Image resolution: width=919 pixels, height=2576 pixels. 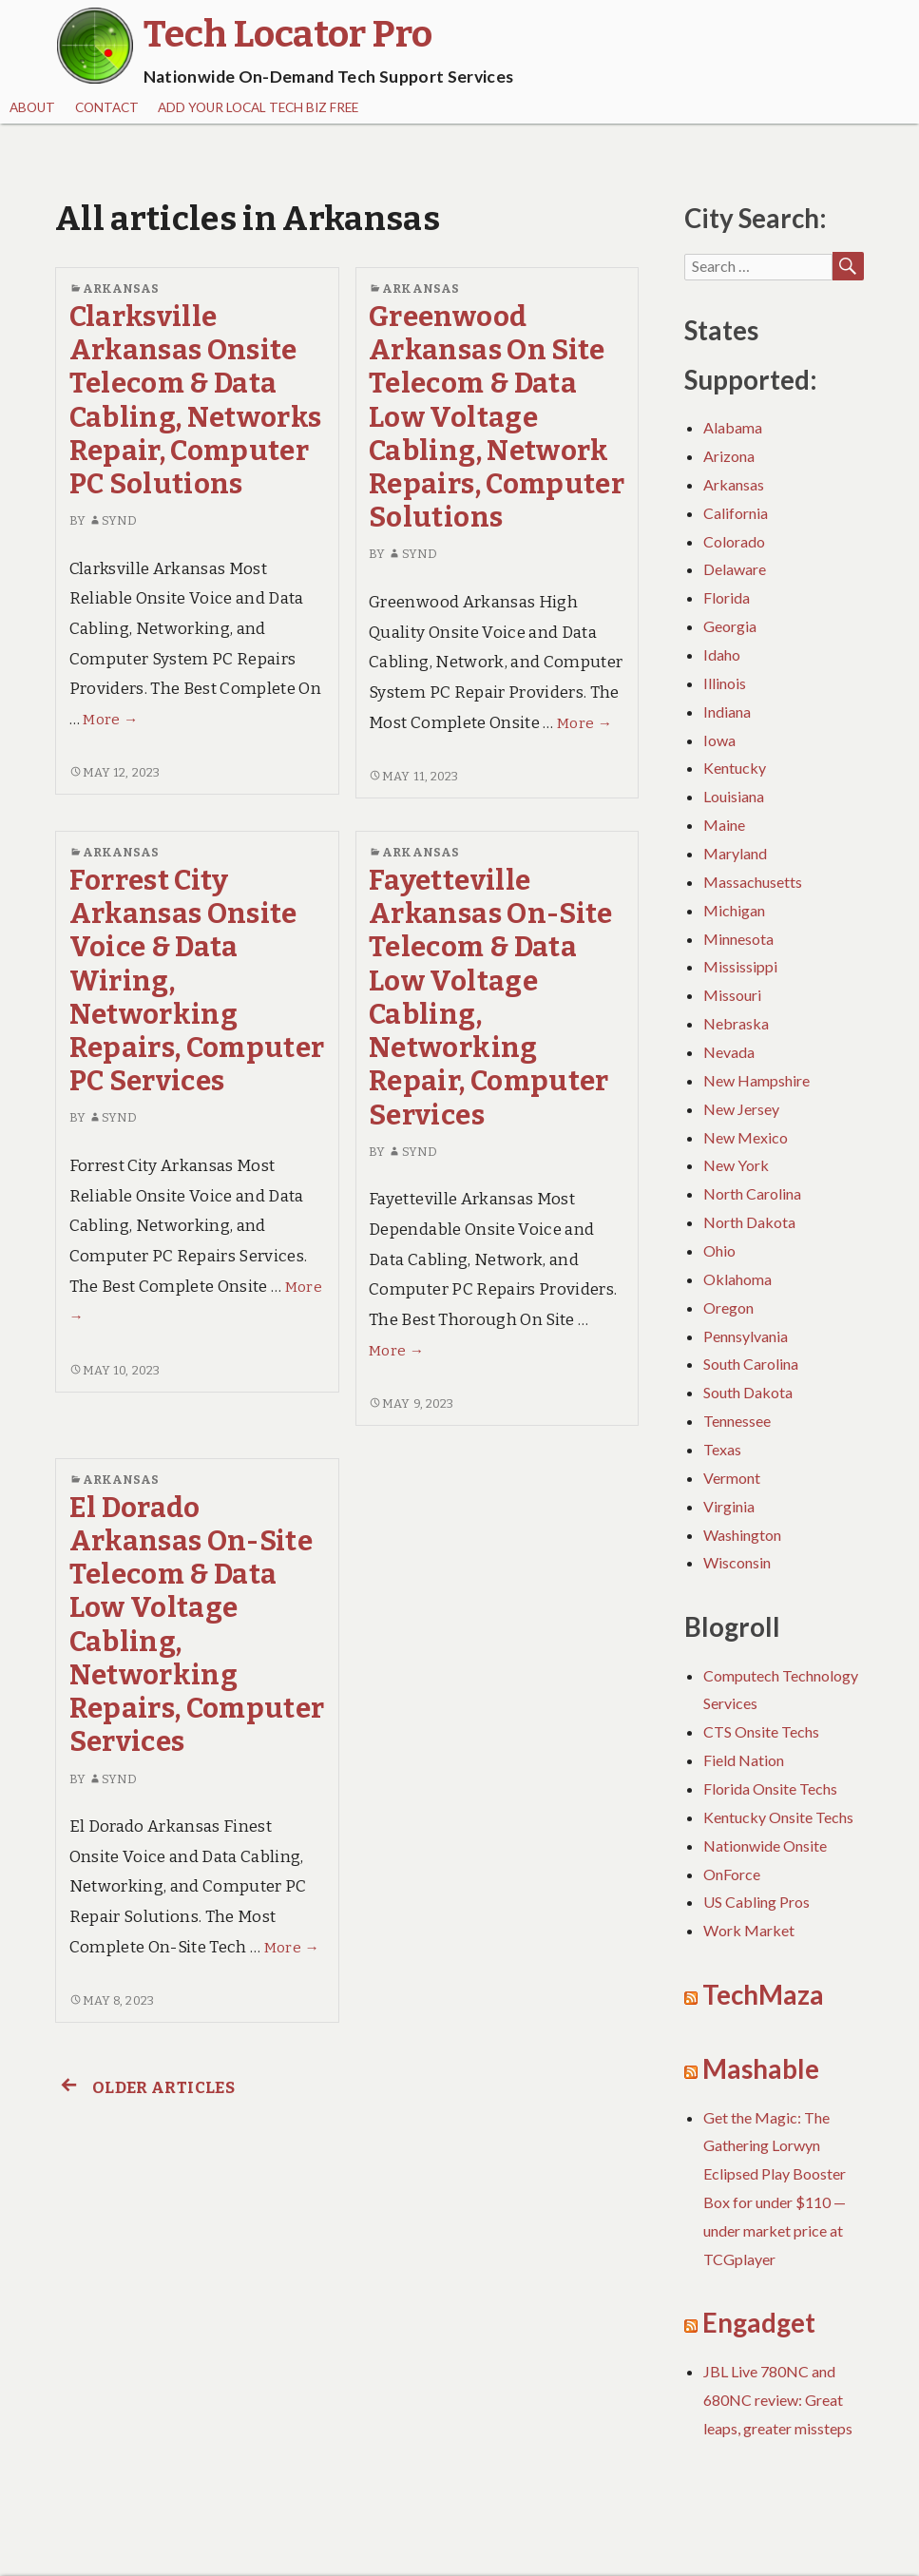 I want to click on Work Market, so click(x=749, y=1930).